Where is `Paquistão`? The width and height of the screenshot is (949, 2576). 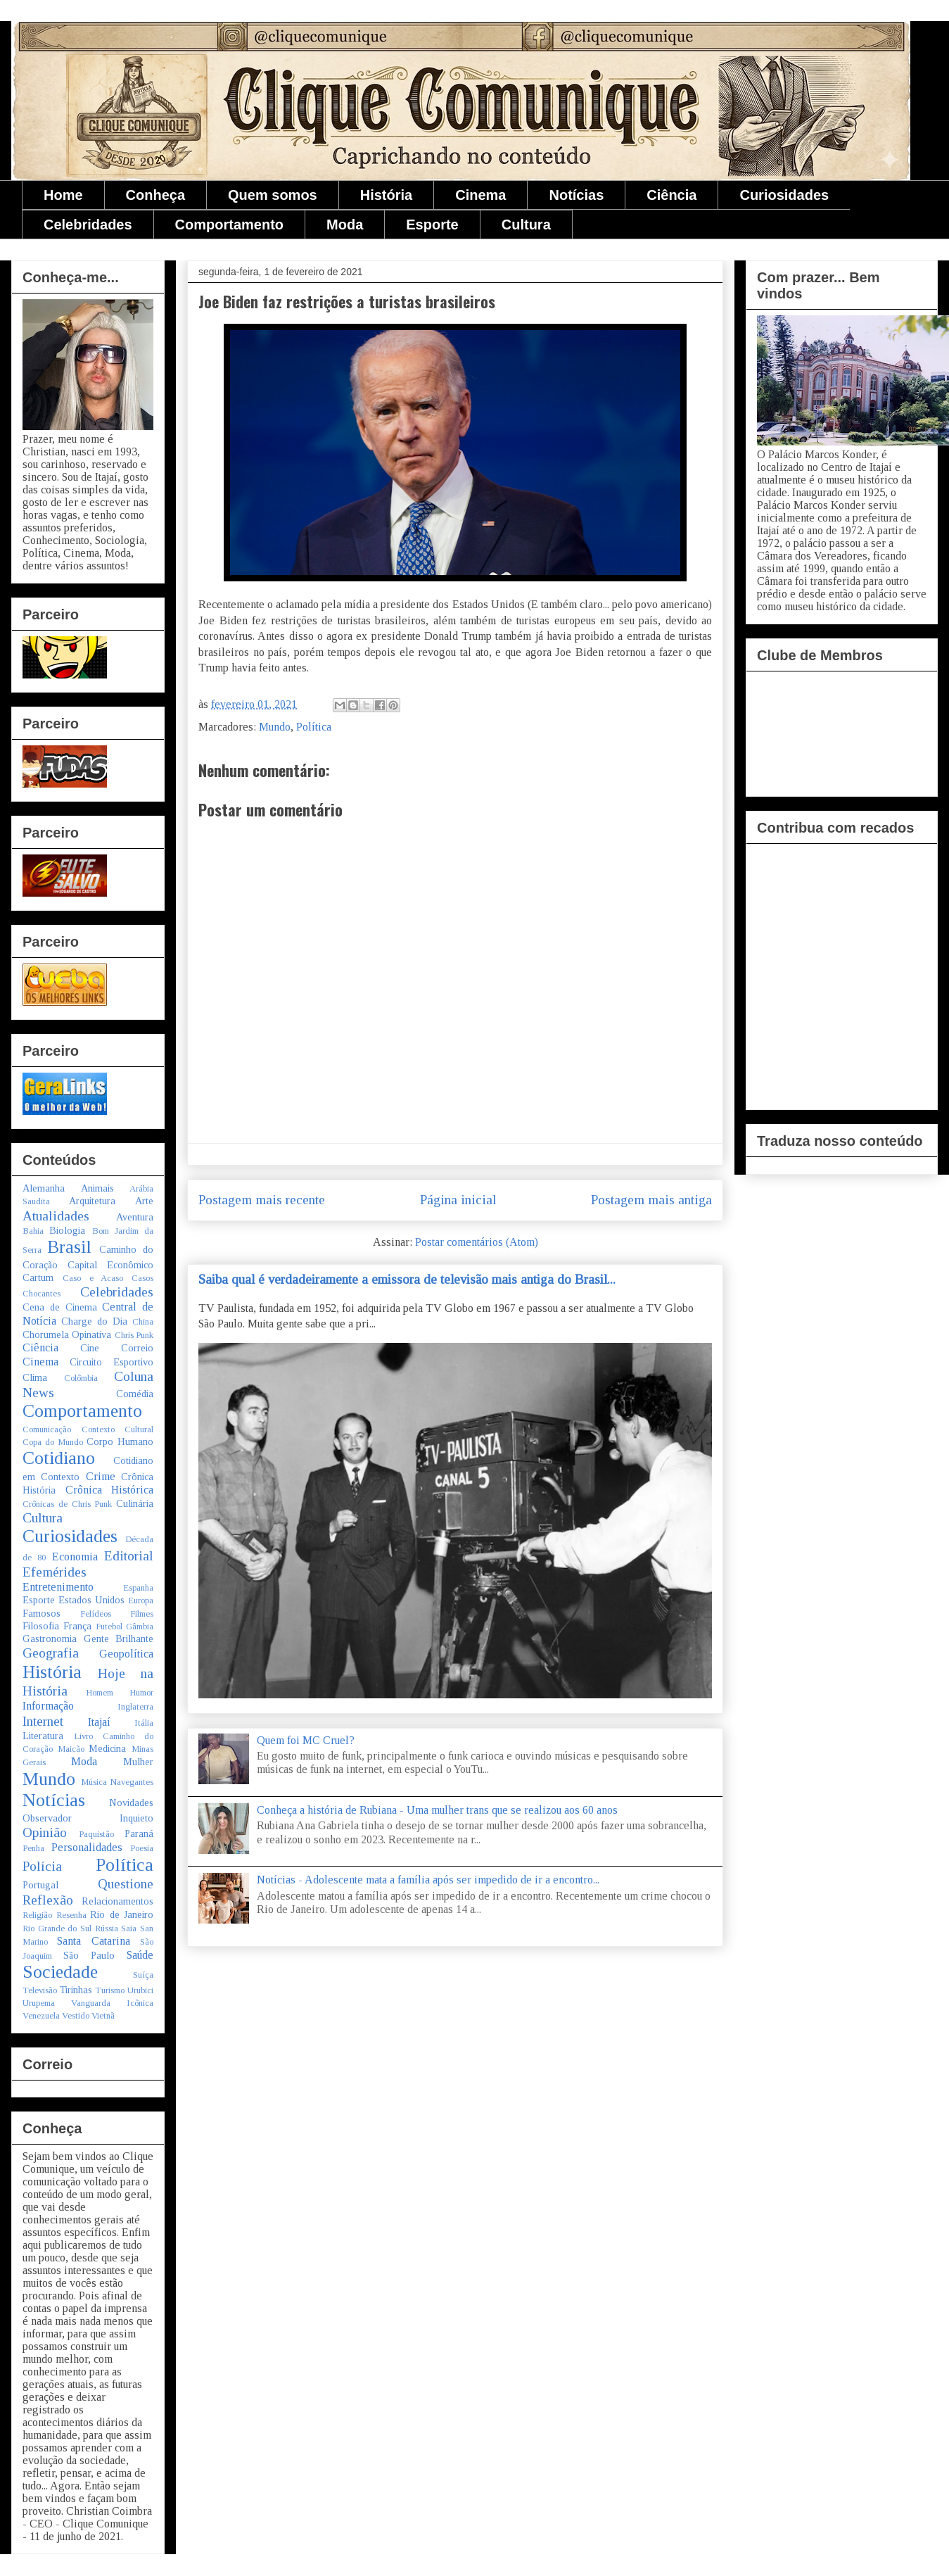 Paquistão is located at coordinates (96, 1834).